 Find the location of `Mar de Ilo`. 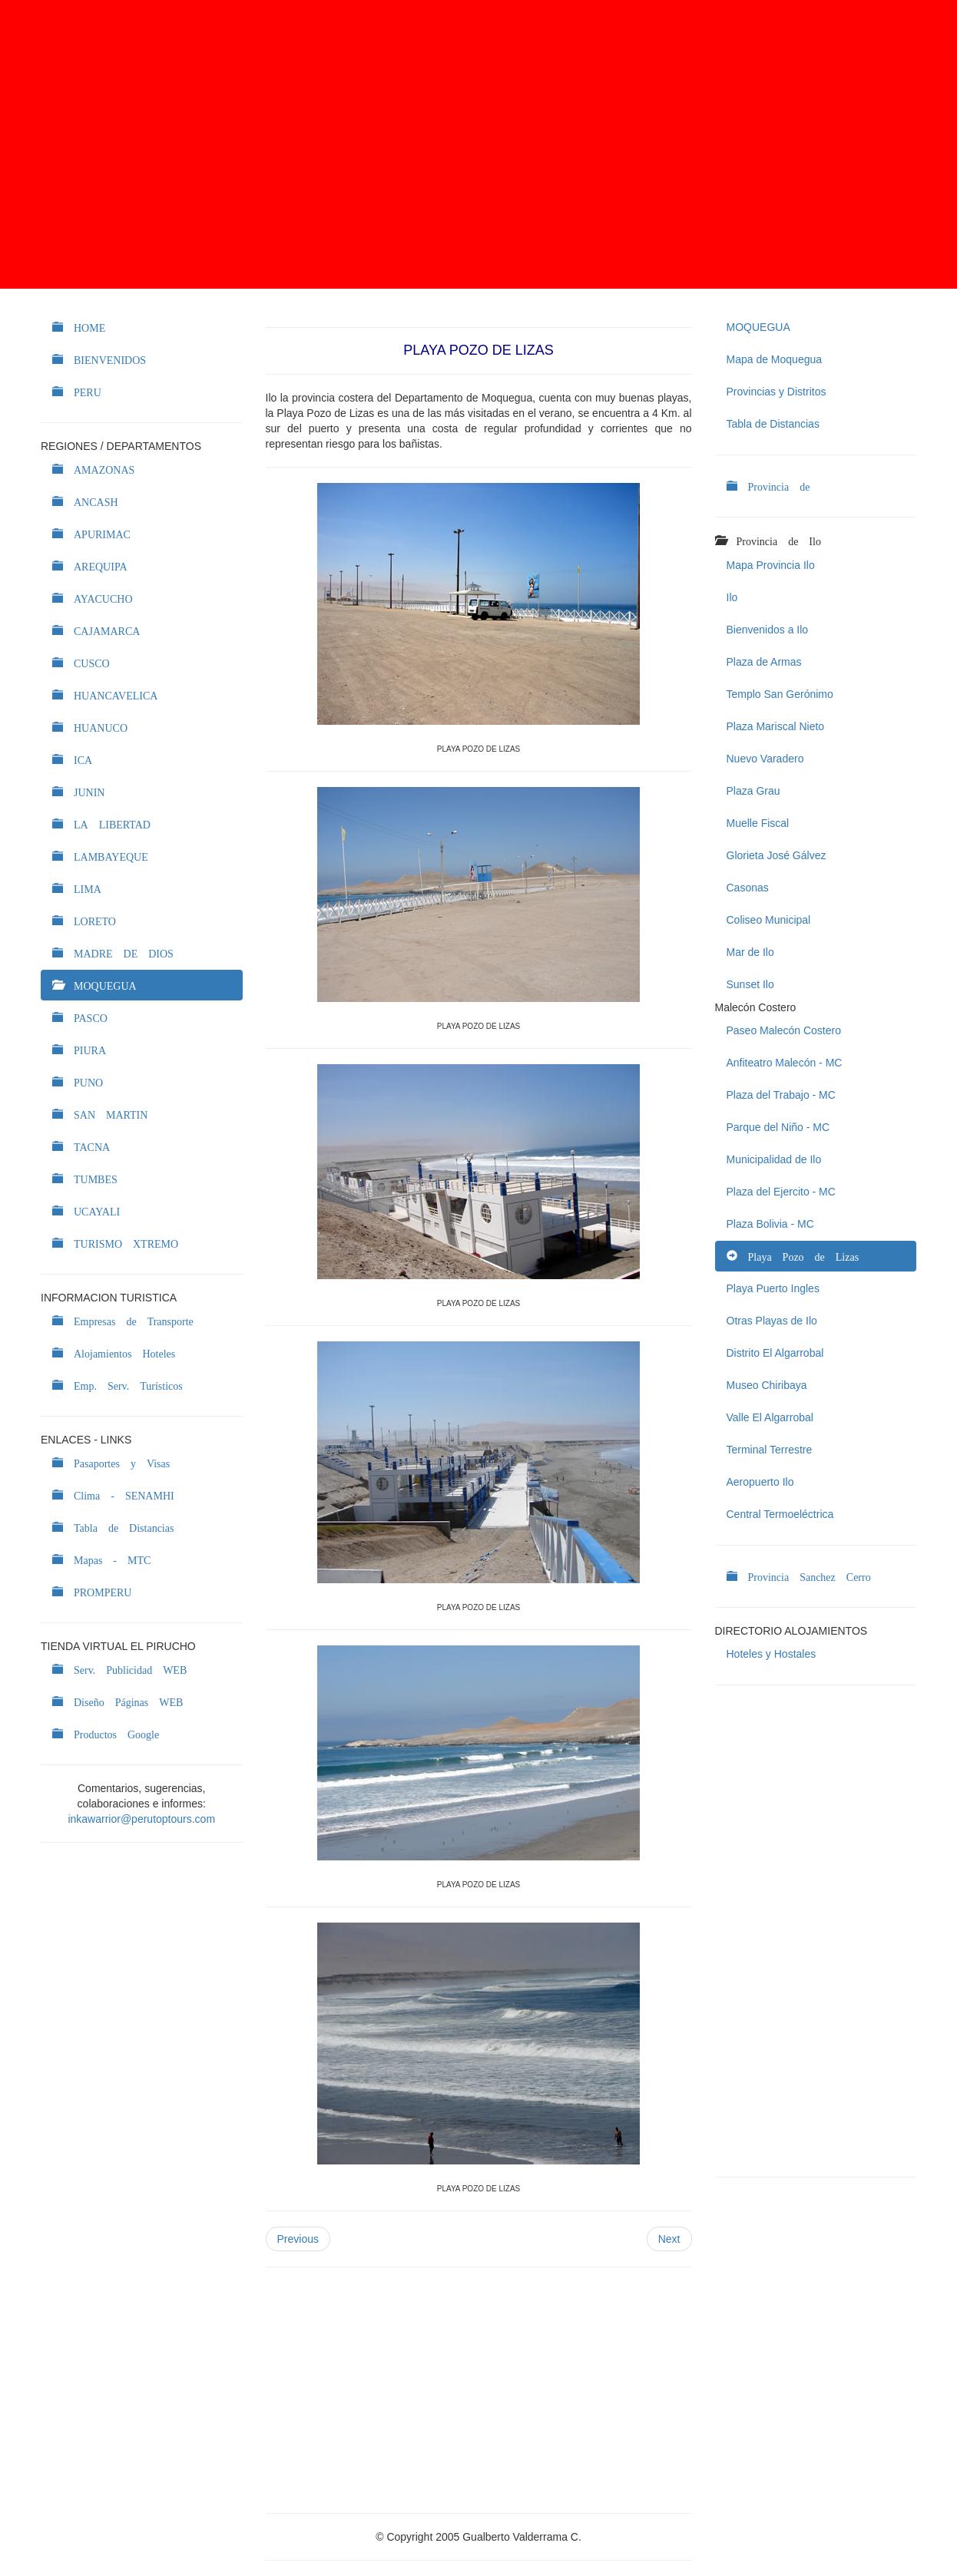

Mar de Ilo is located at coordinates (750, 952).